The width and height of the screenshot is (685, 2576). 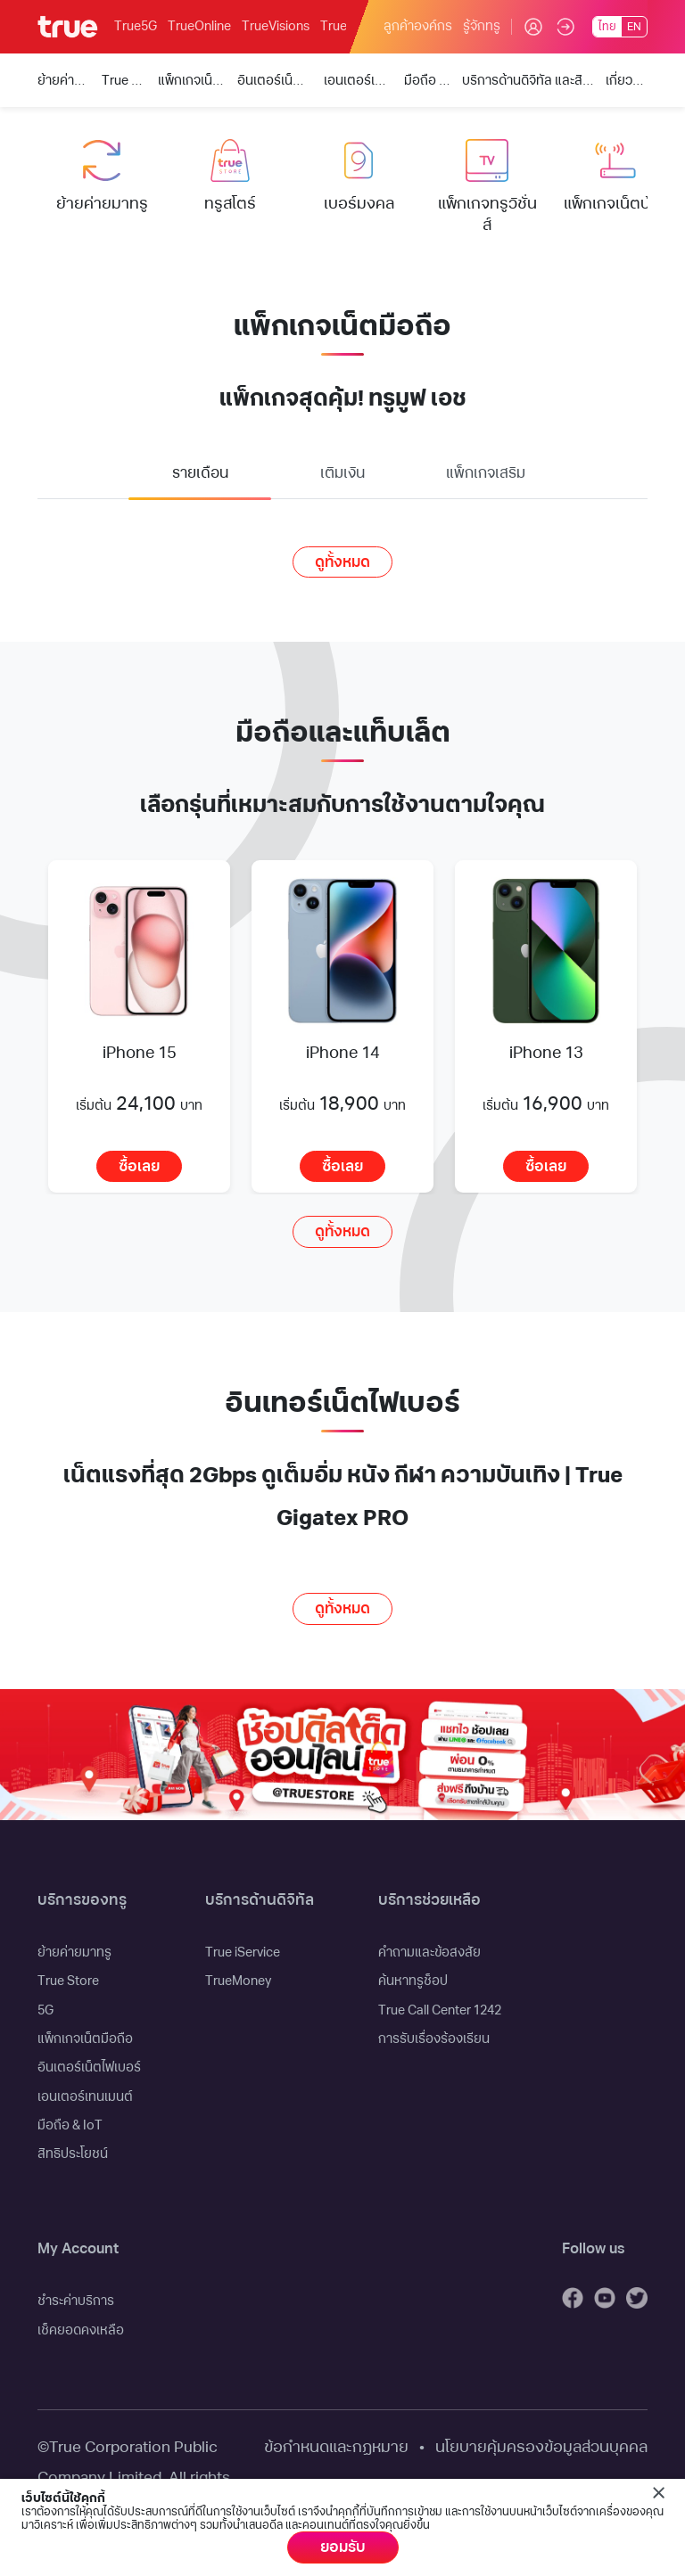 What do you see at coordinates (242, 1952) in the screenshot?
I see `True iService` at bounding box center [242, 1952].